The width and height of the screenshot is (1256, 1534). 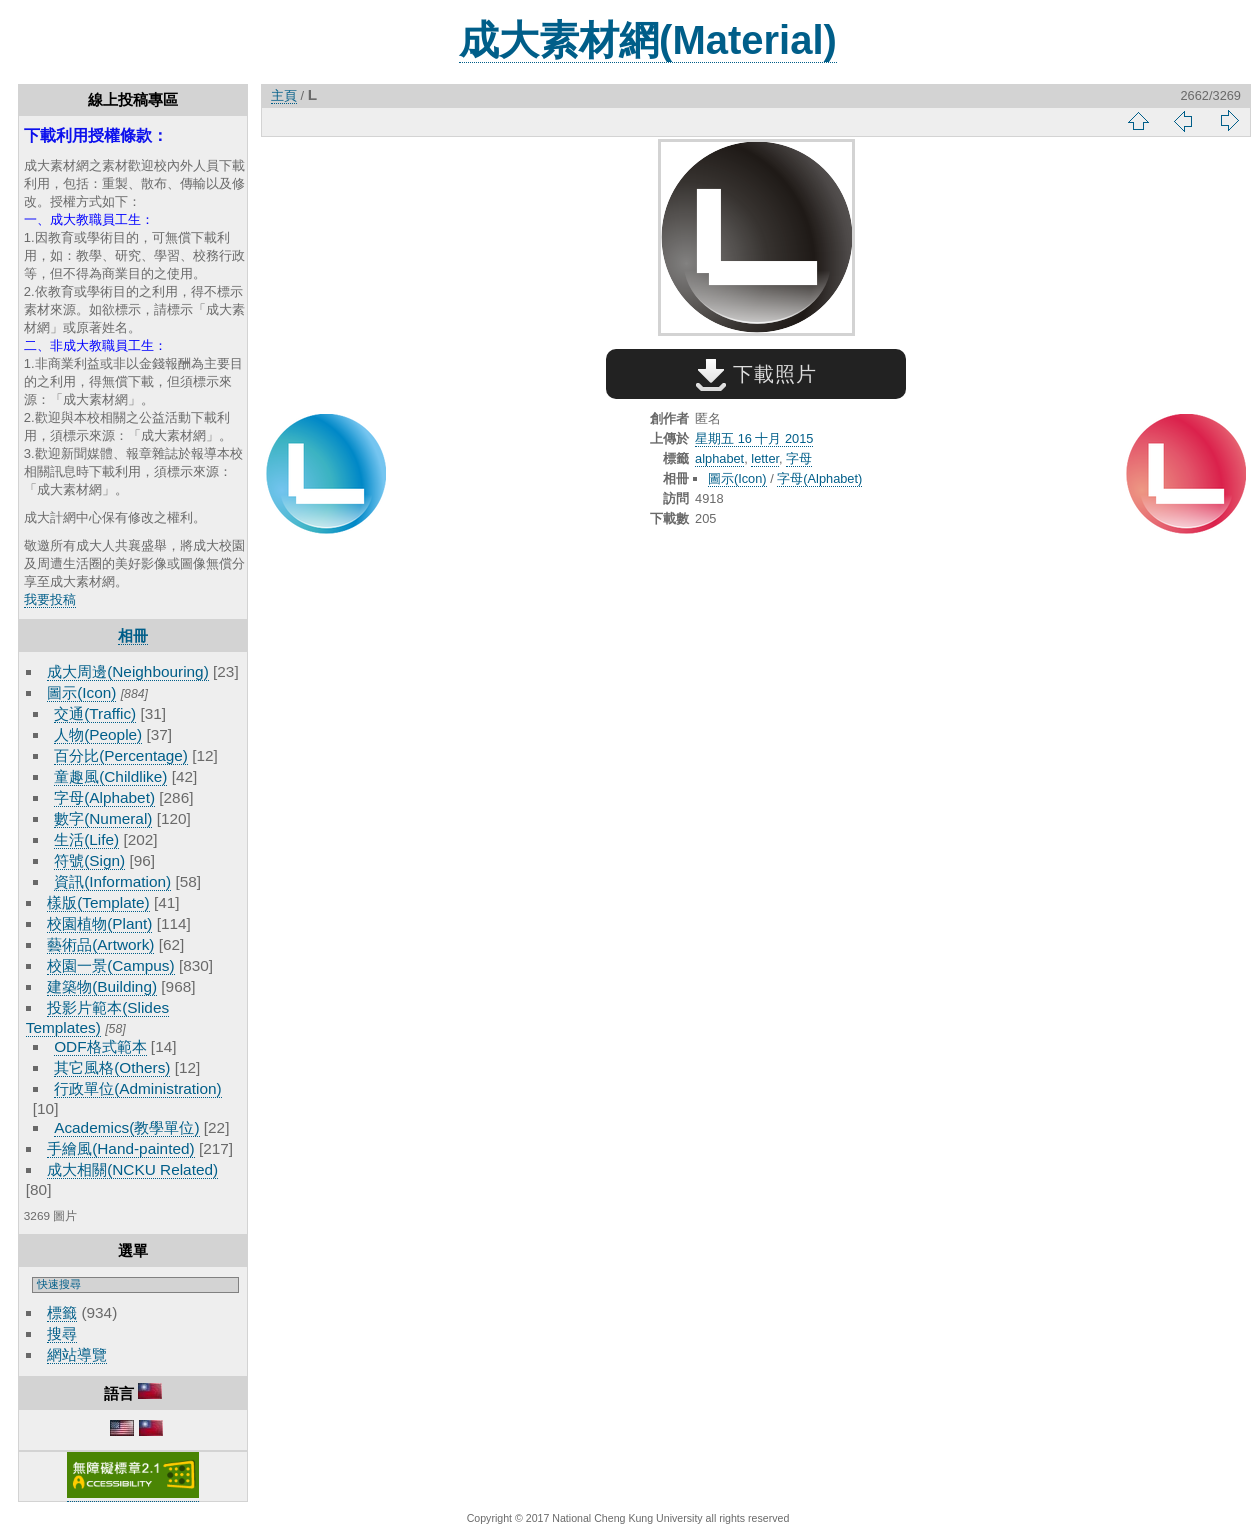 What do you see at coordinates (648, 40) in the screenshot?
I see `成大素材網(Material)` at bounding box center [648, 40].